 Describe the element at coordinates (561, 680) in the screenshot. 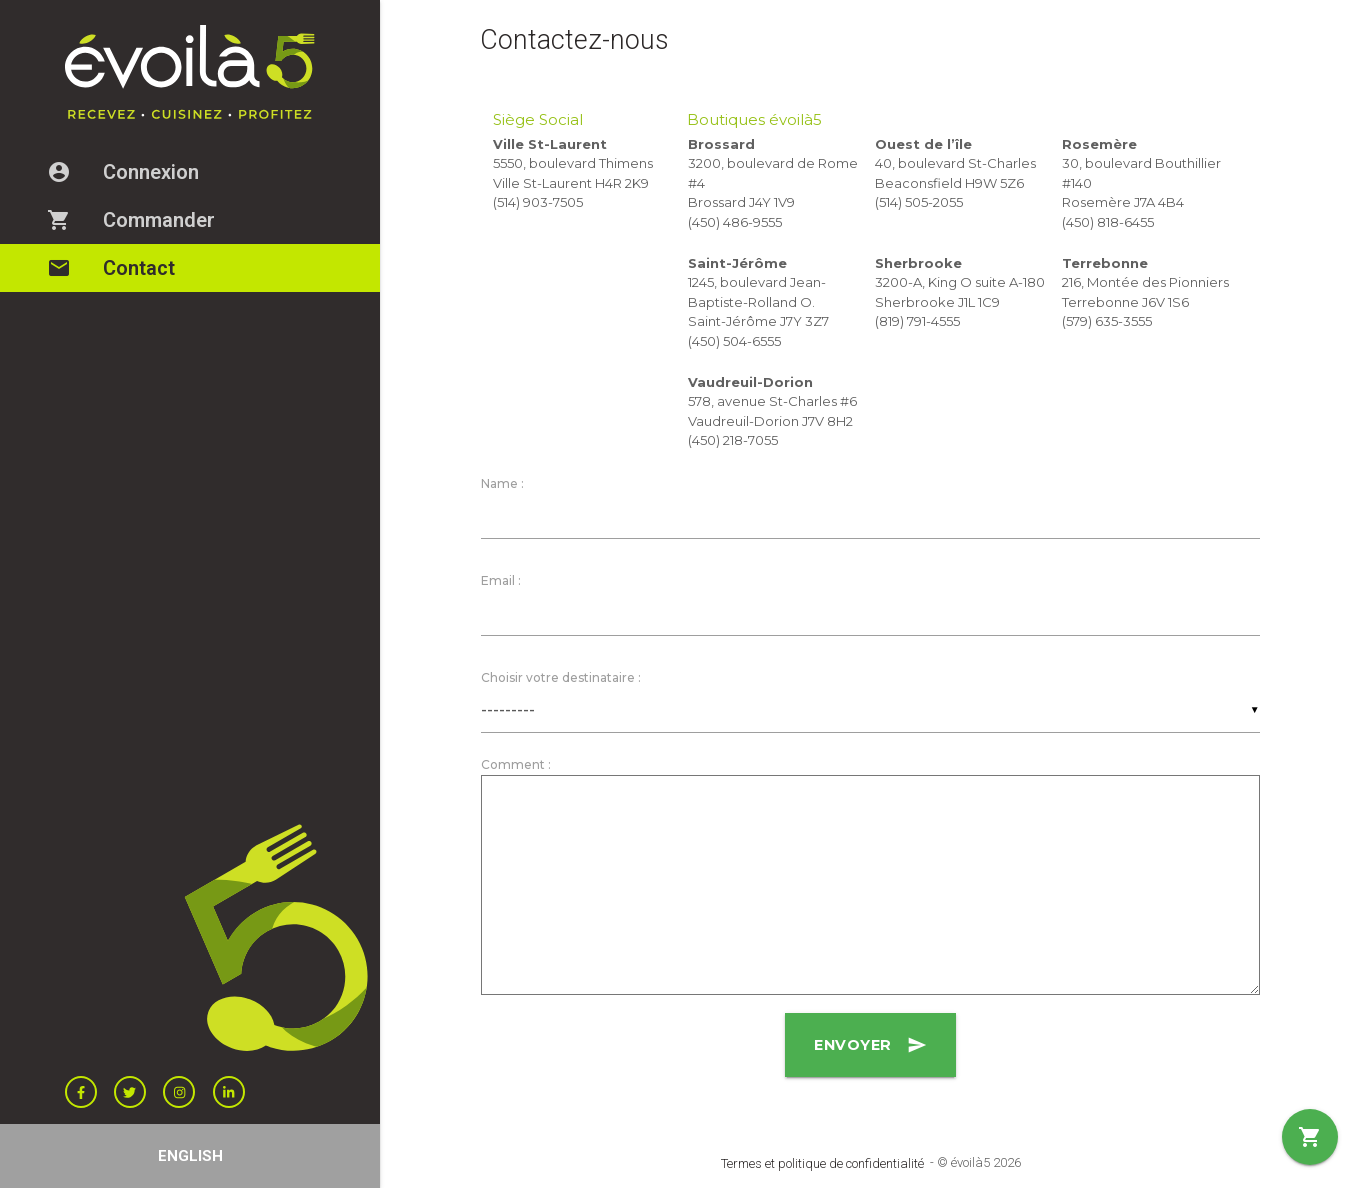

I see `Choisir votre destinataire :` at that location.